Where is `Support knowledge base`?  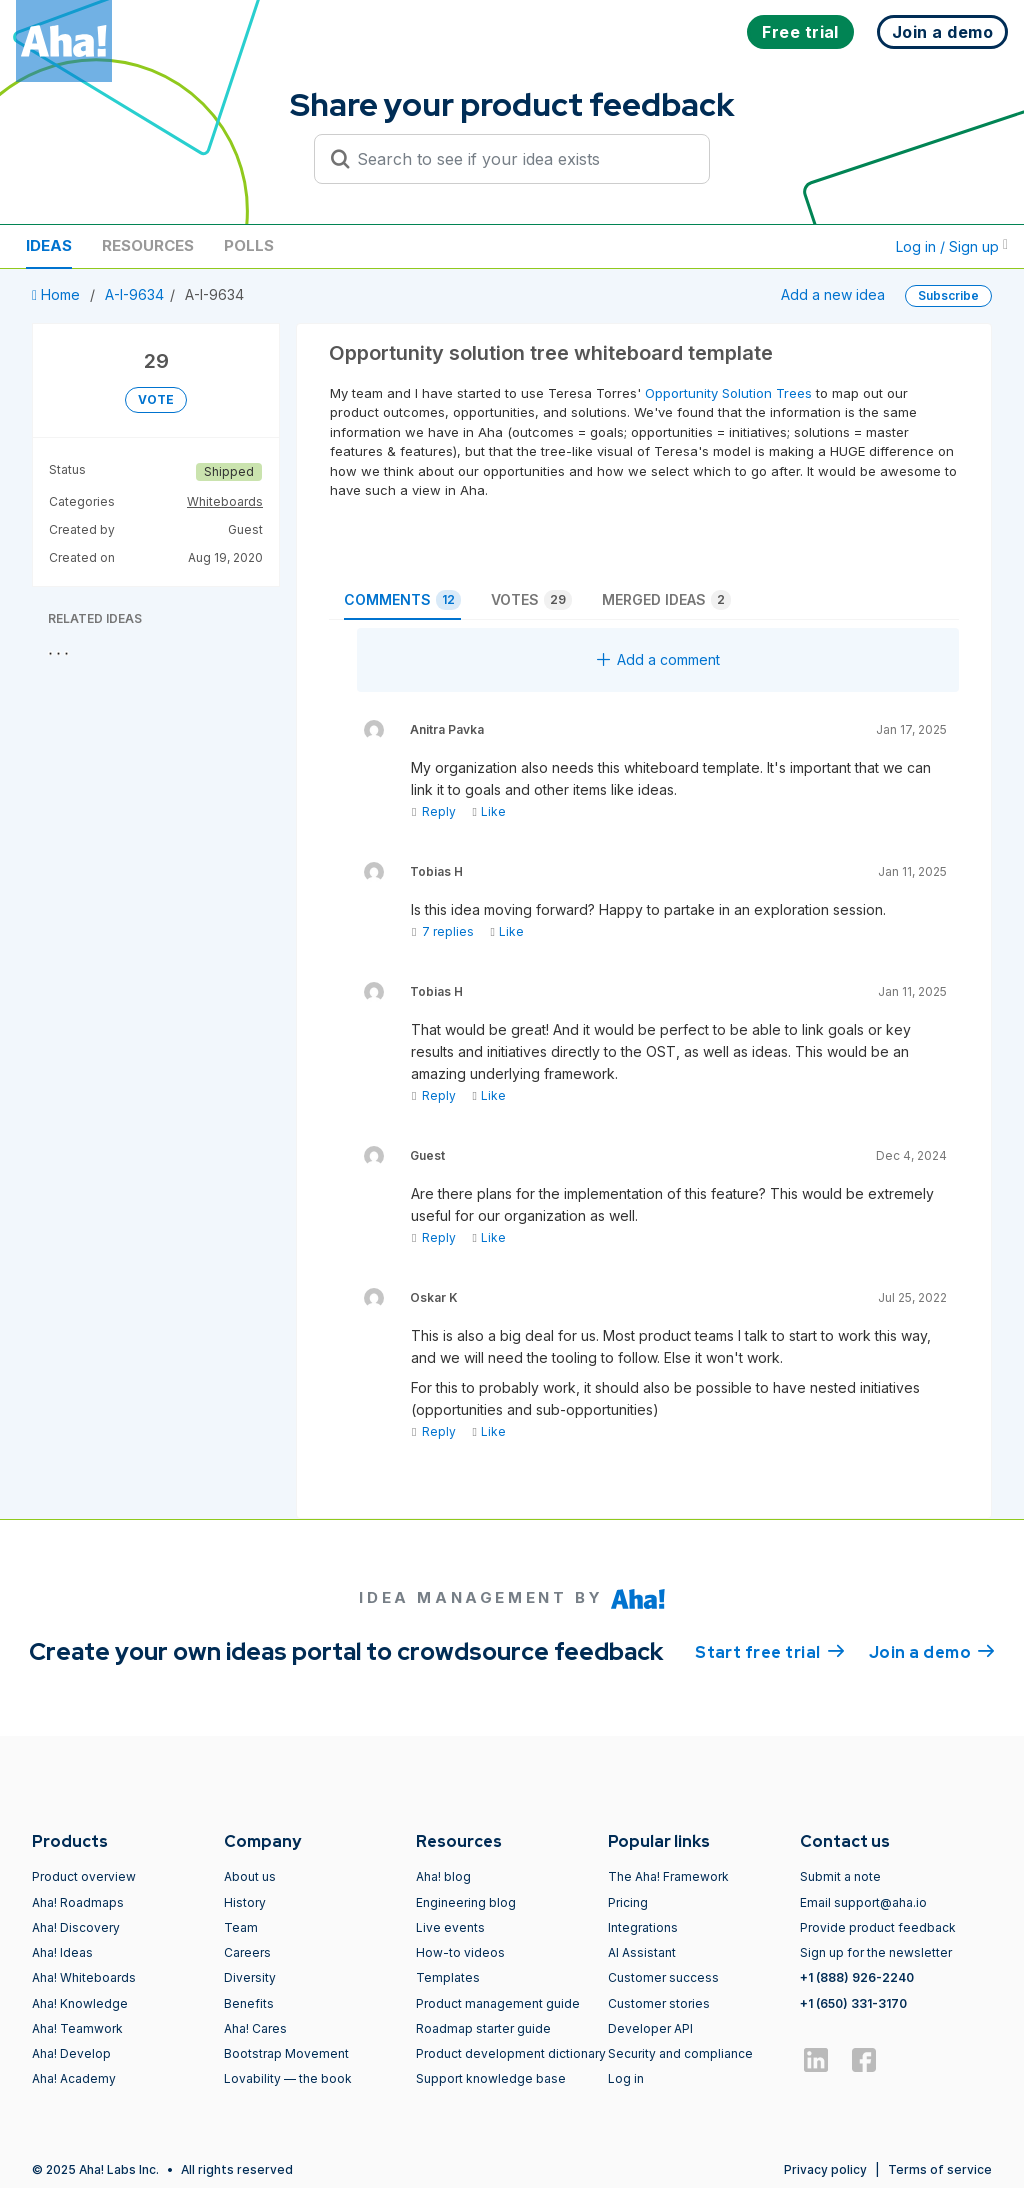 Support knowledge base is located at coordinates (491, 2078).